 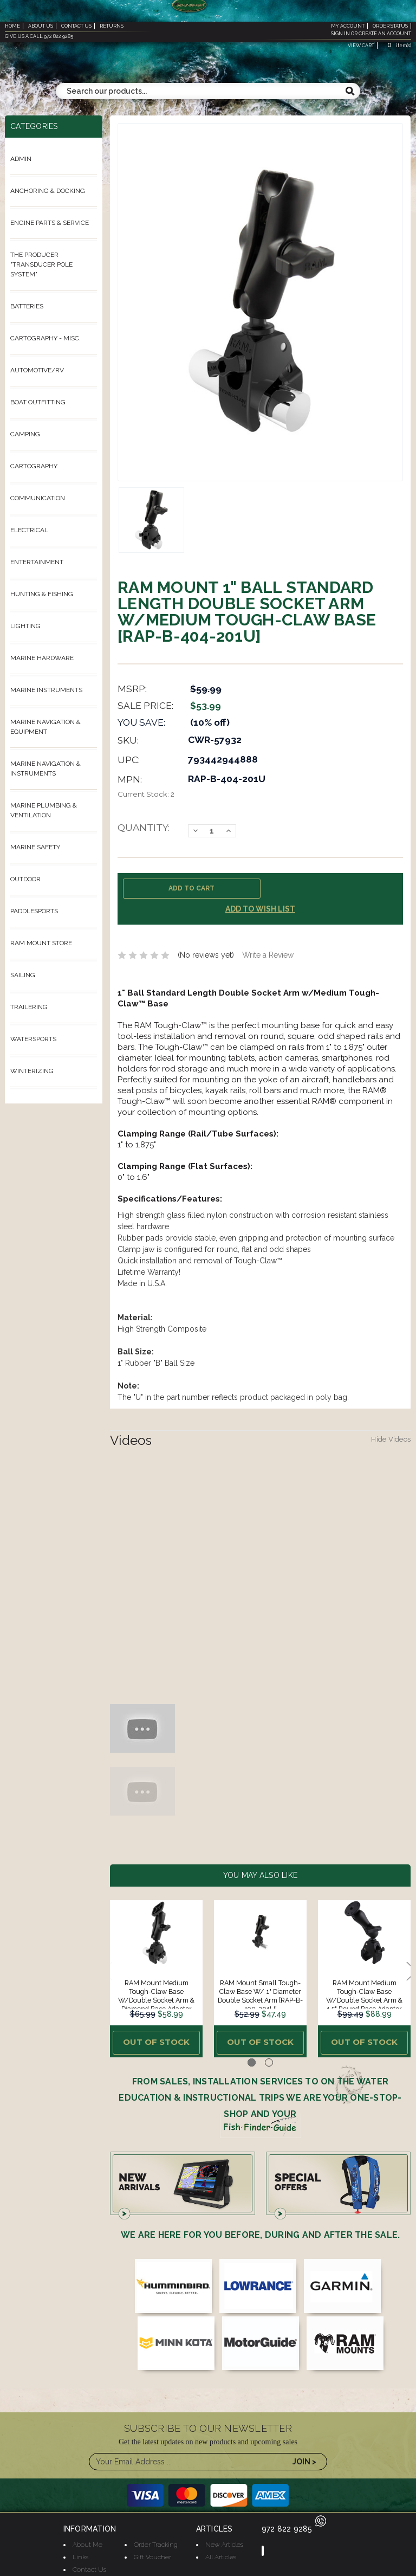 What do you see at coordinates (220, 2552) in the screenshot?
I see `All Articles` at bounding box center [220, 2552].